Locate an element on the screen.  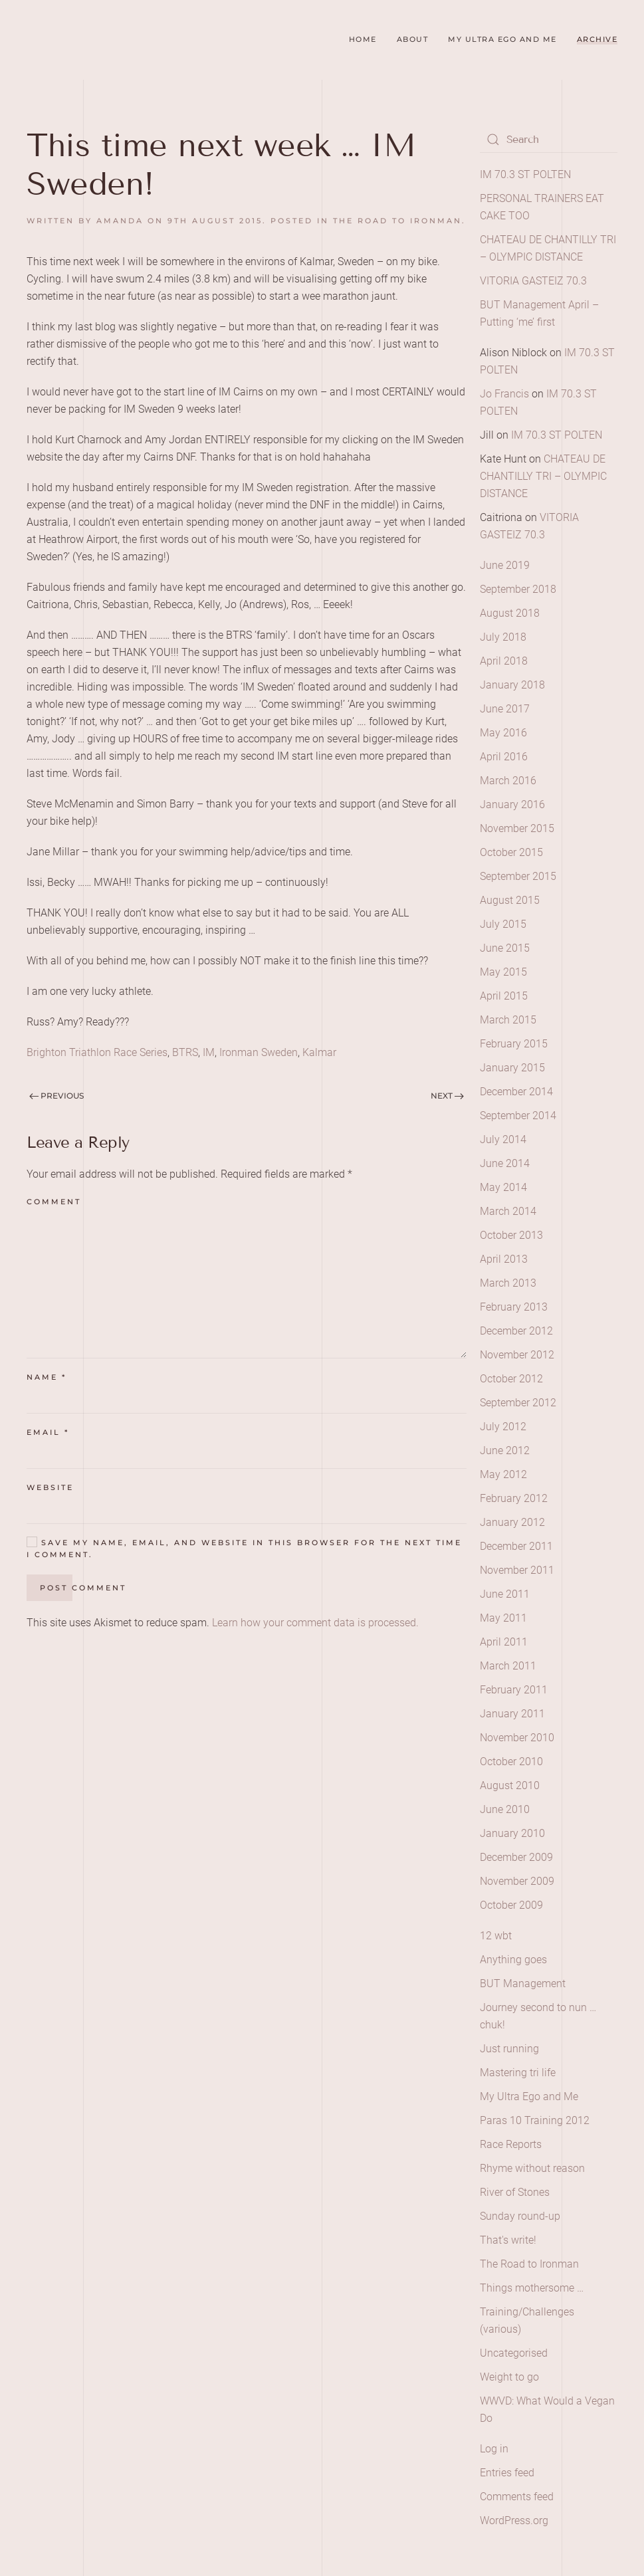
Save my name, email, and website in this browser for the next time I comment. is located at coordinates (244, 1548).